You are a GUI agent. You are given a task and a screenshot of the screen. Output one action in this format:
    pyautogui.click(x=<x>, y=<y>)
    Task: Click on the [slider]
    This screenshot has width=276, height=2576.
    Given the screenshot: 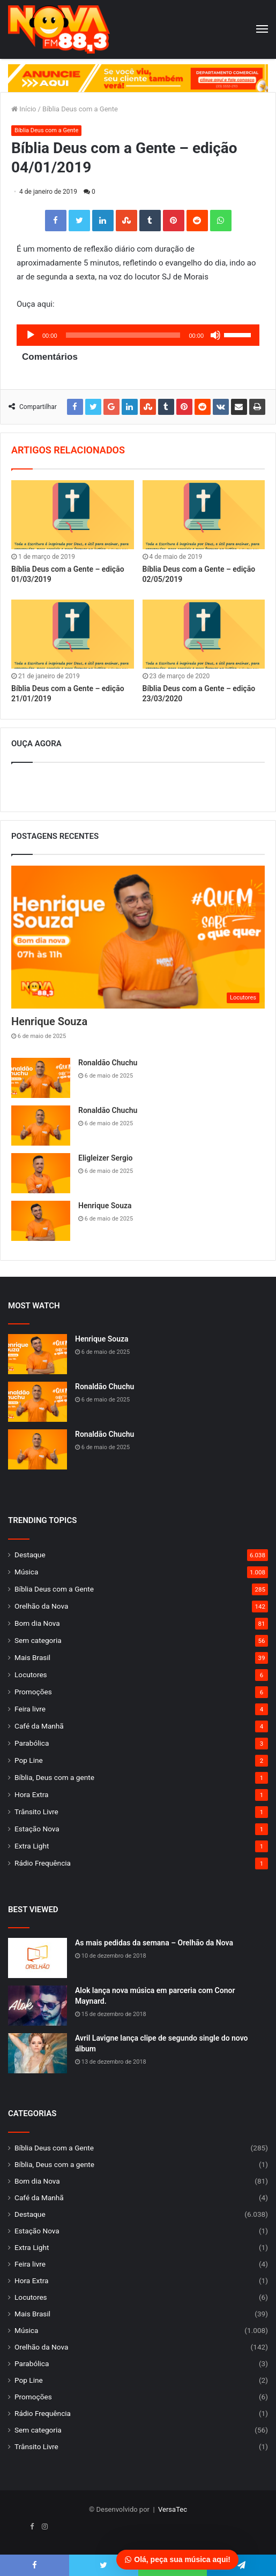 What is the action you would take?
    pyautogui.click(x=123, y=335)
    